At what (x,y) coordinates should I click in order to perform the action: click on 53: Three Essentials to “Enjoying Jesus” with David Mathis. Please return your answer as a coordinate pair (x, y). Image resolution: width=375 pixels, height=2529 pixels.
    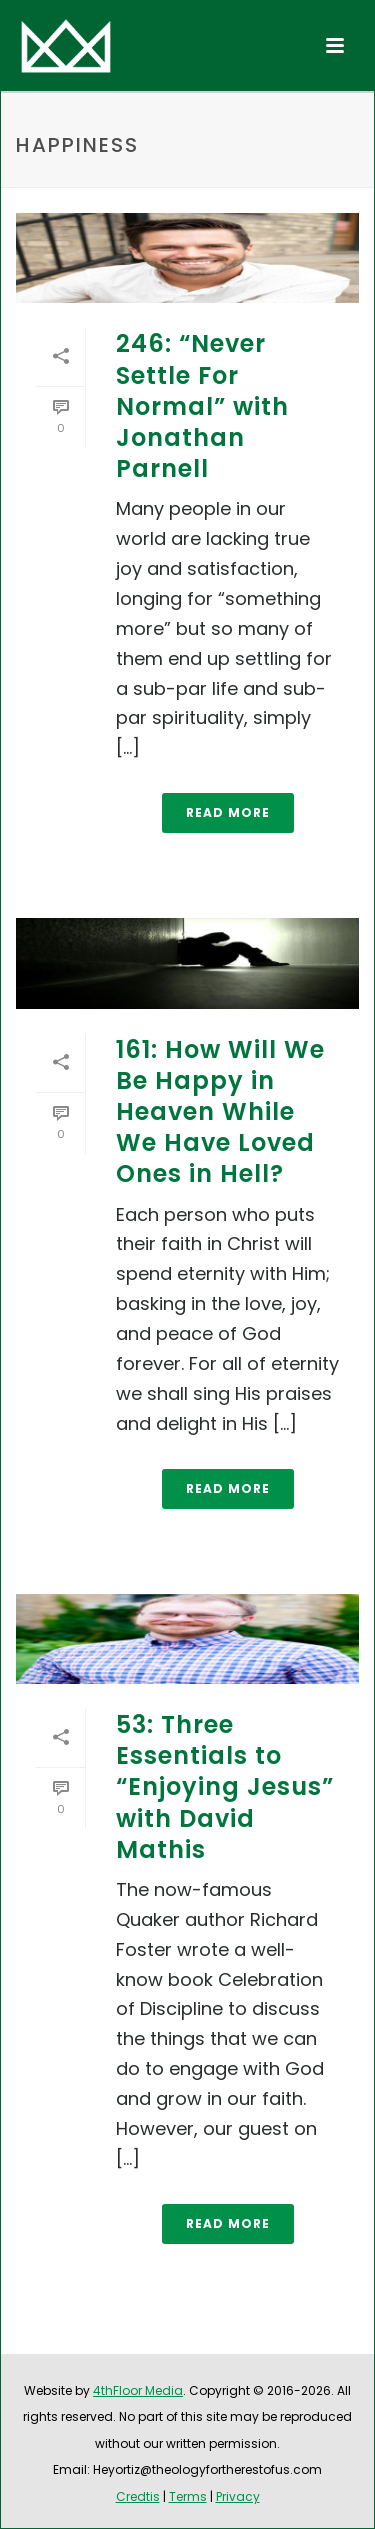
    Looking at the image, I should click on (225, 1787).